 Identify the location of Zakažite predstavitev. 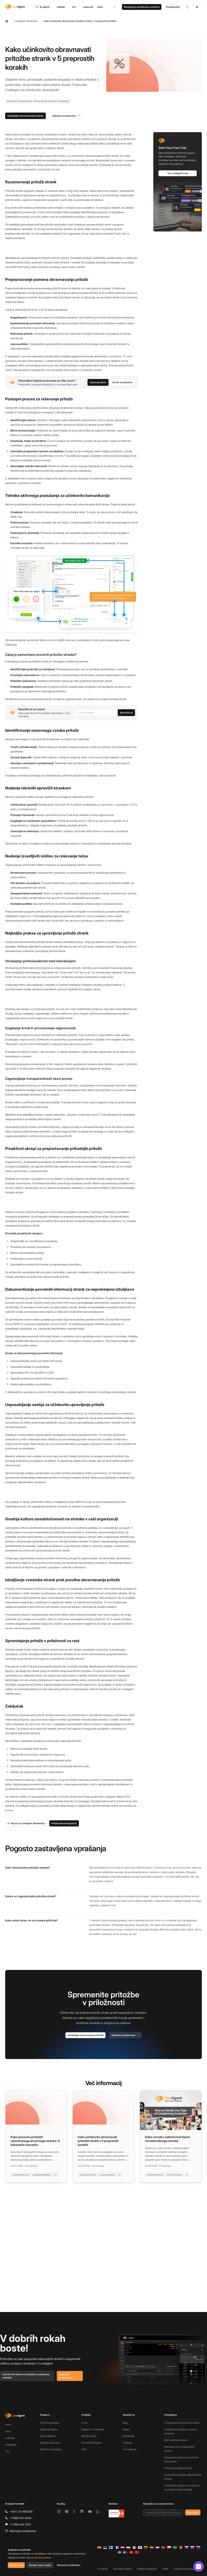
(66, 115).